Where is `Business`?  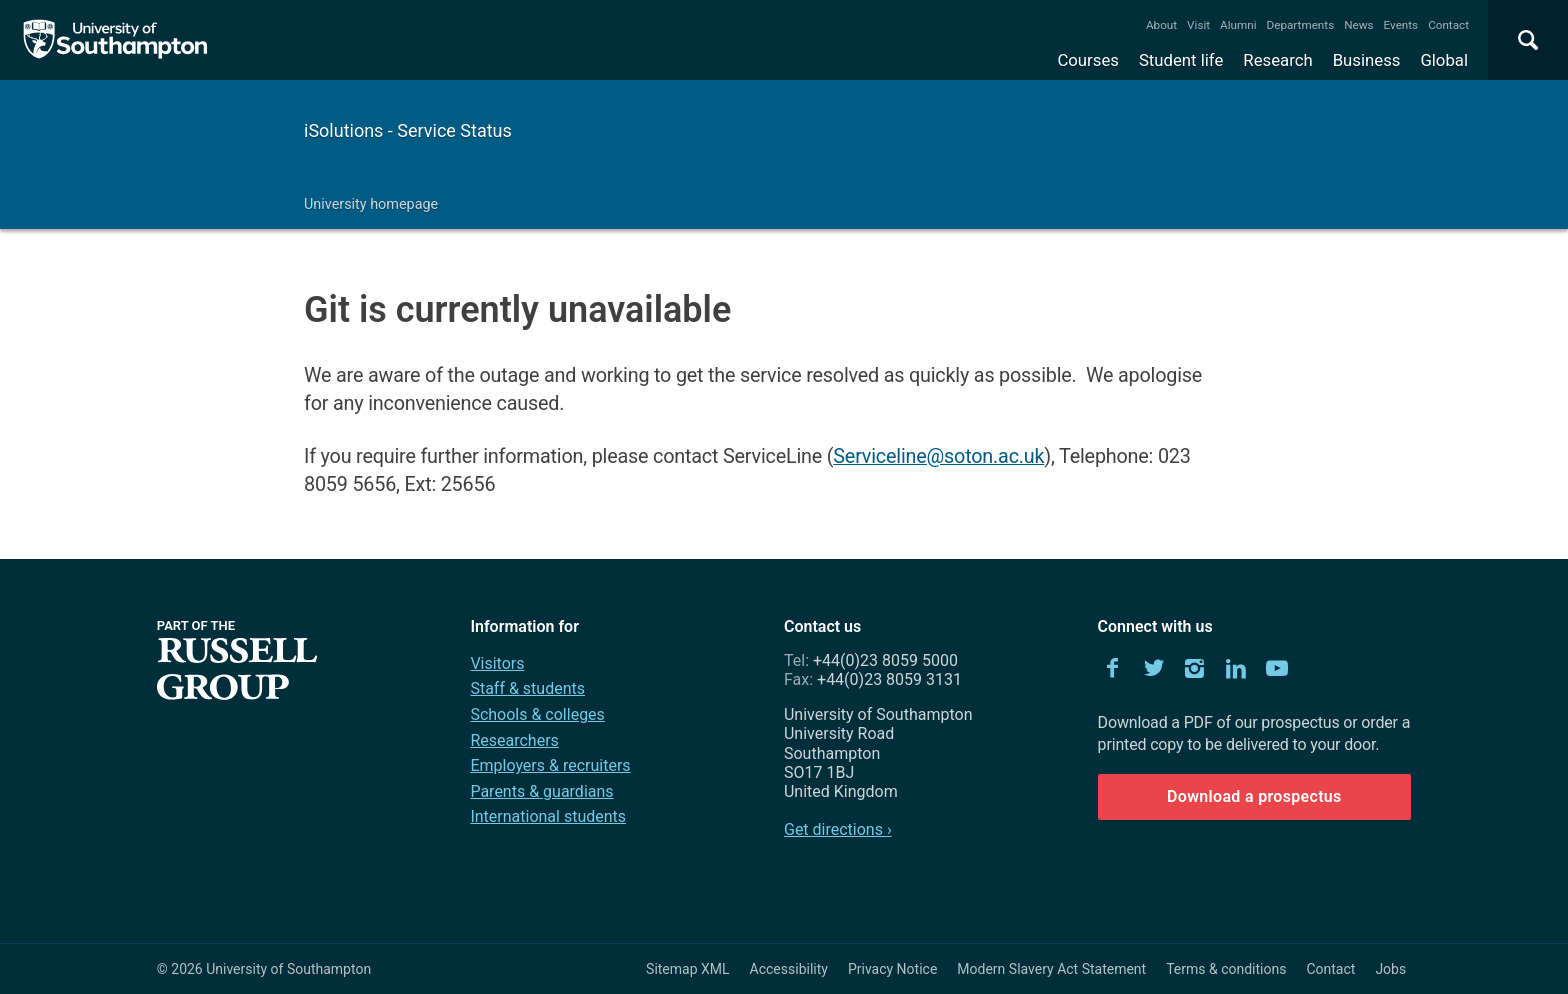 Business is located at coordinates (1367, 60).